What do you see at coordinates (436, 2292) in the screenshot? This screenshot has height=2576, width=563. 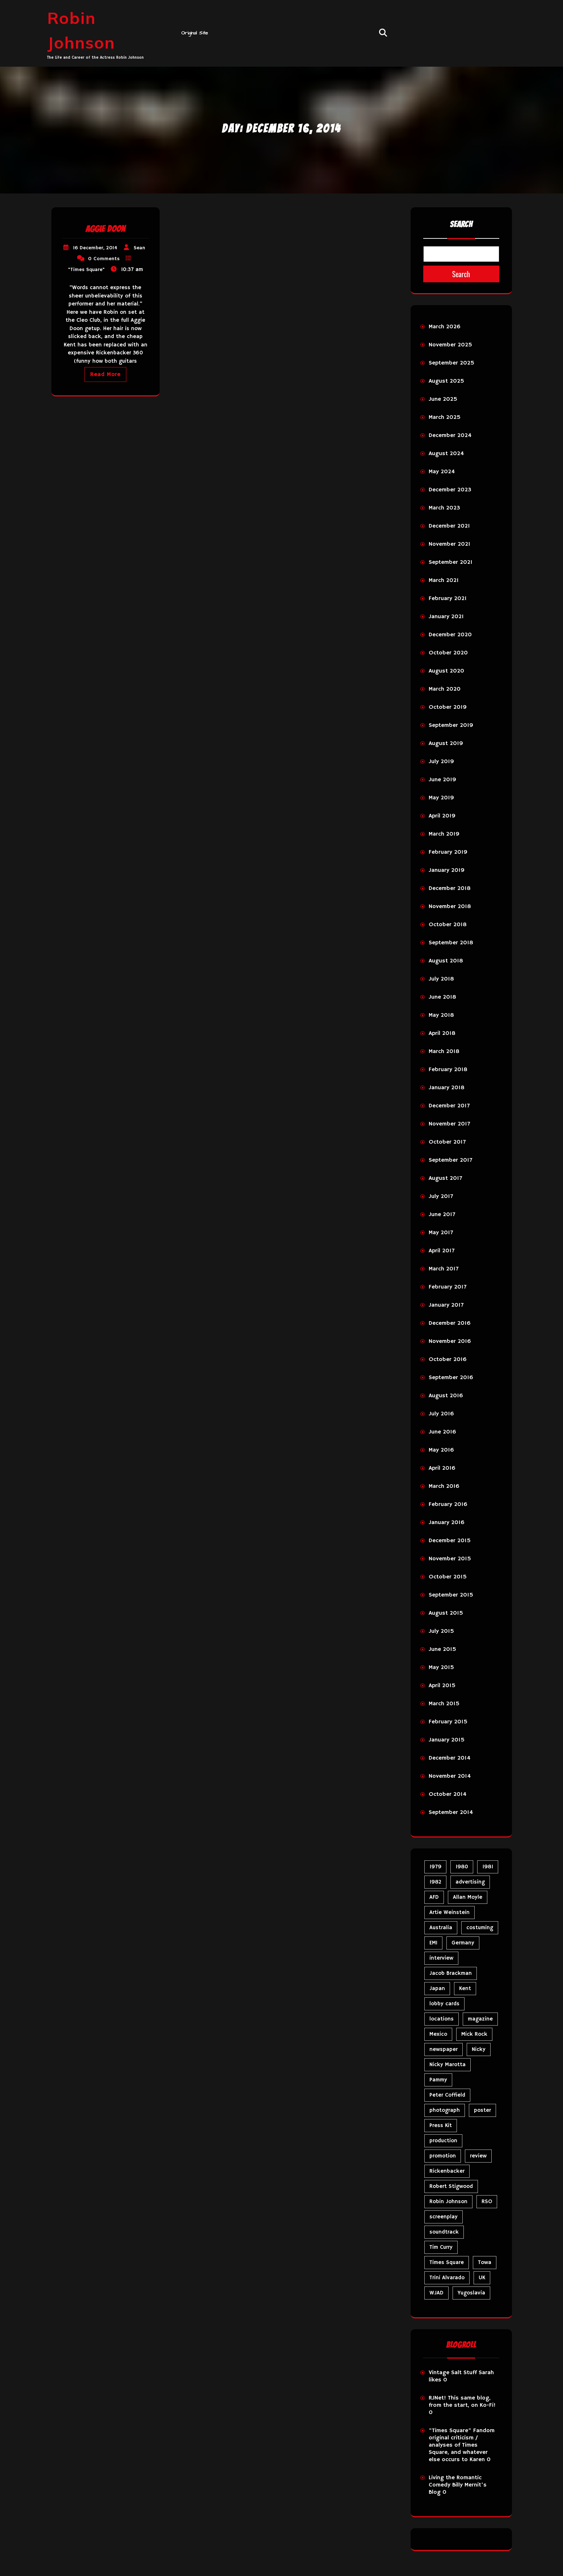 I see `WJAD [WJAD (5 items)]` at bounding box center [436, 2292].